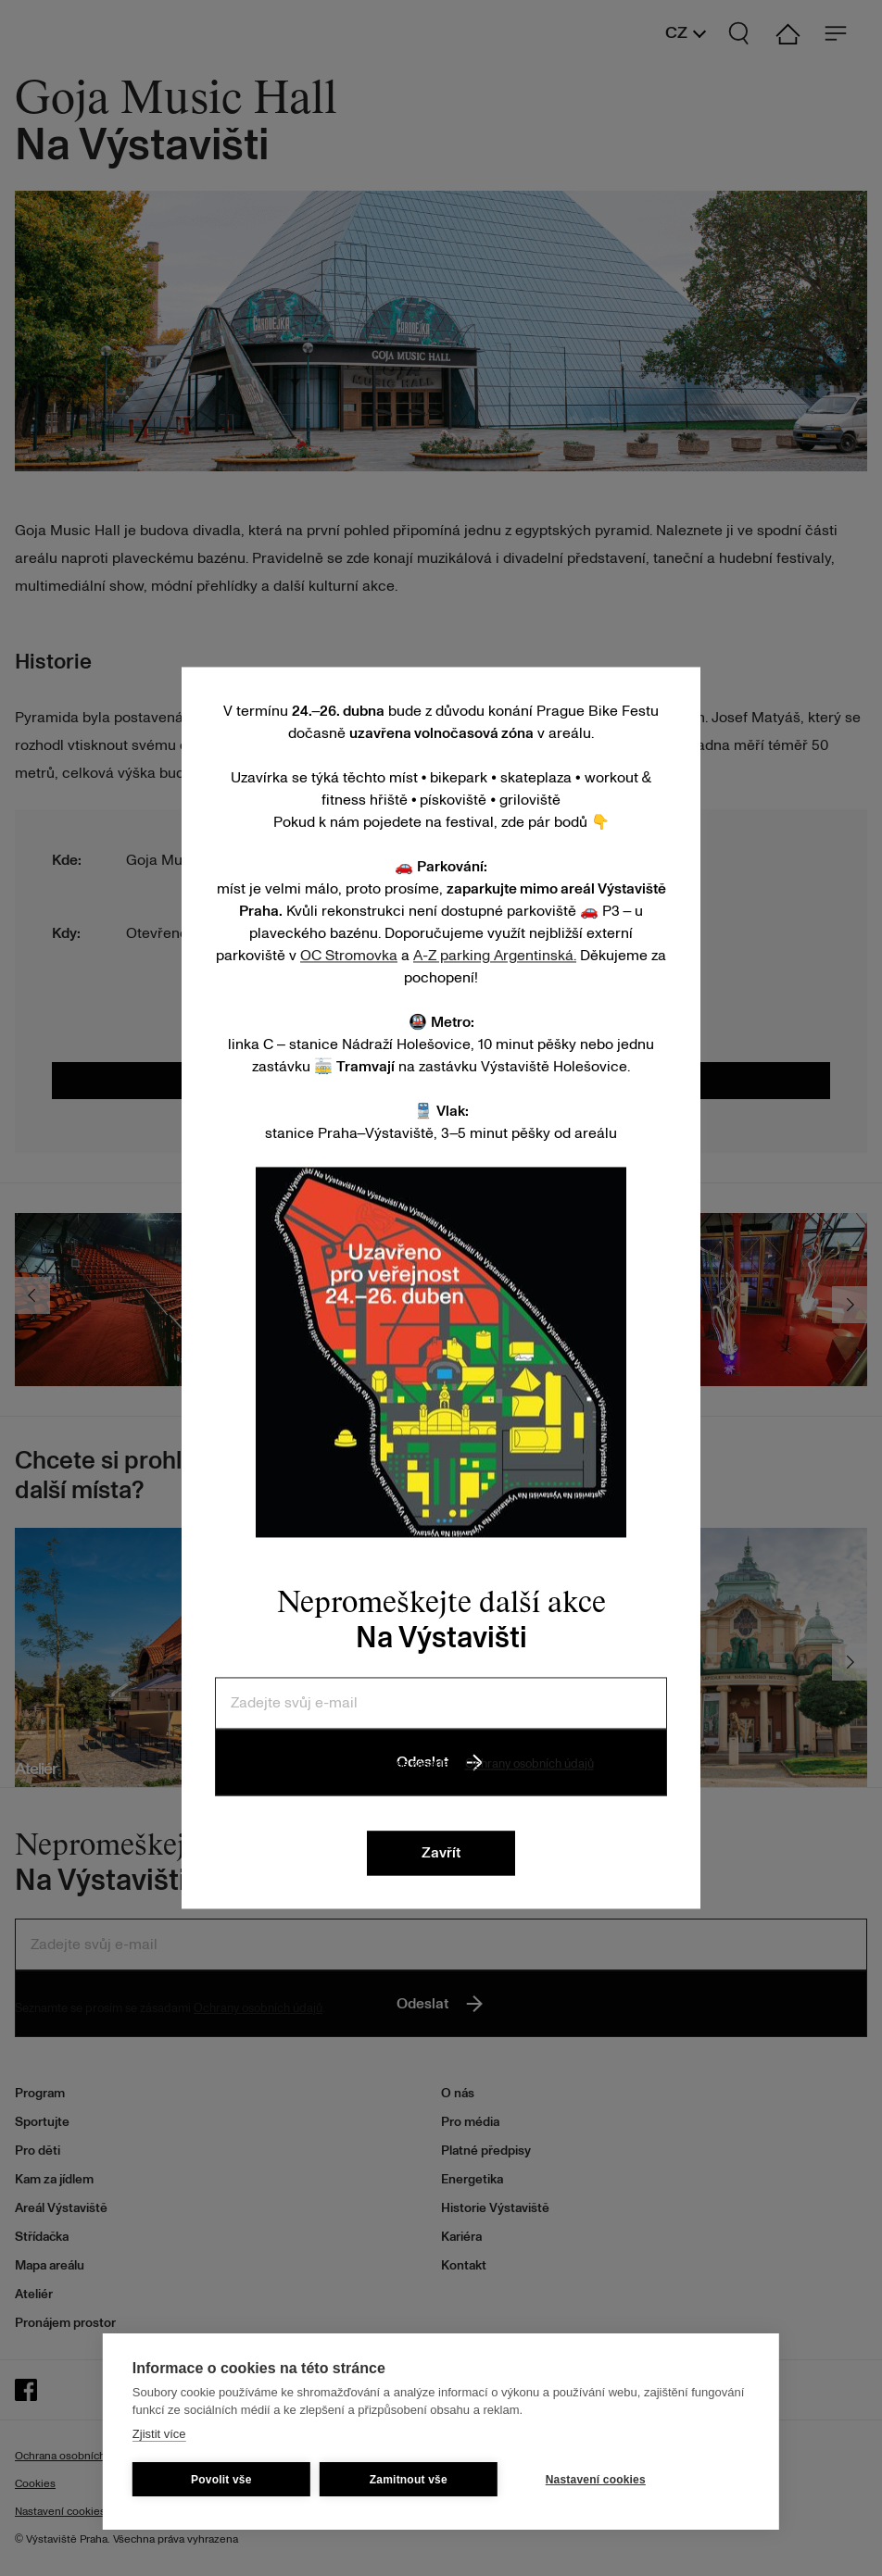  Describe the element at coordinates (159, 2434) in the screenshot. I see `Zjistit více` at that location.